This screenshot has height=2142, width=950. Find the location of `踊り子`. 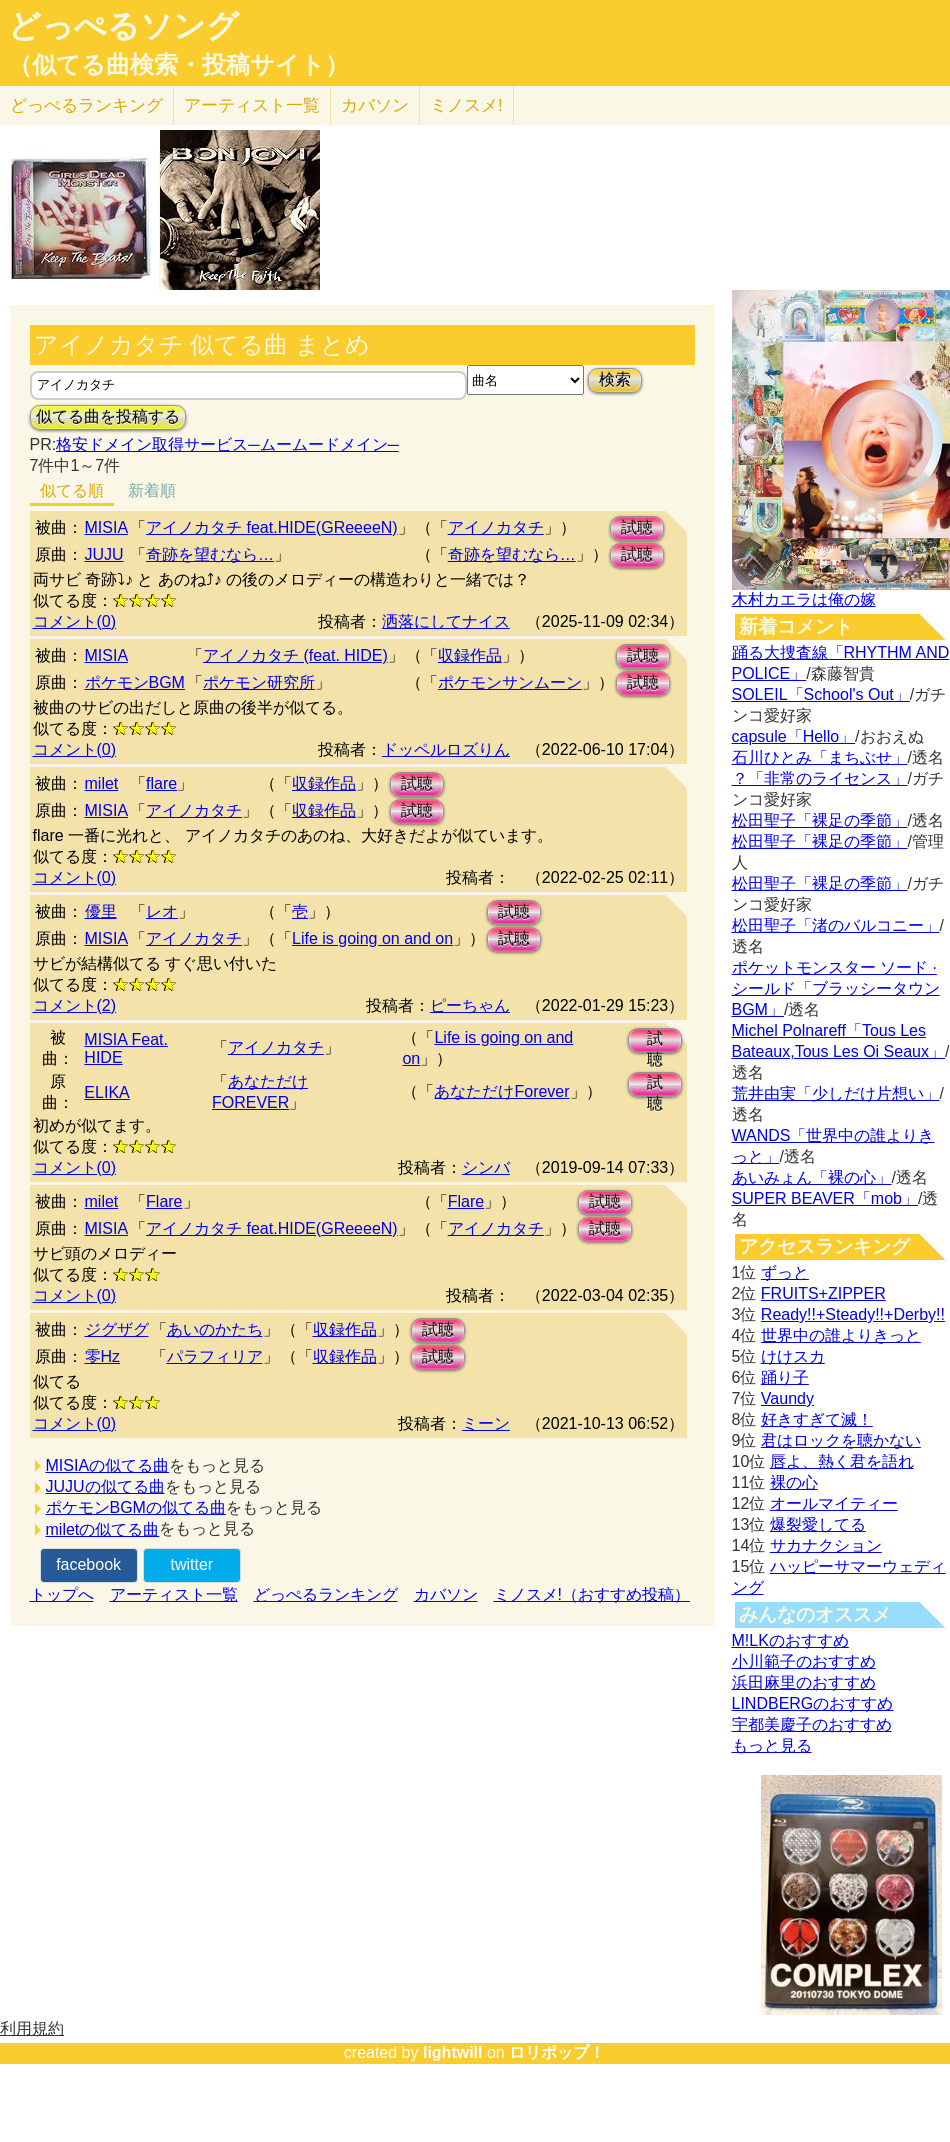

踊り子 is located at coordinates (785, 1377).